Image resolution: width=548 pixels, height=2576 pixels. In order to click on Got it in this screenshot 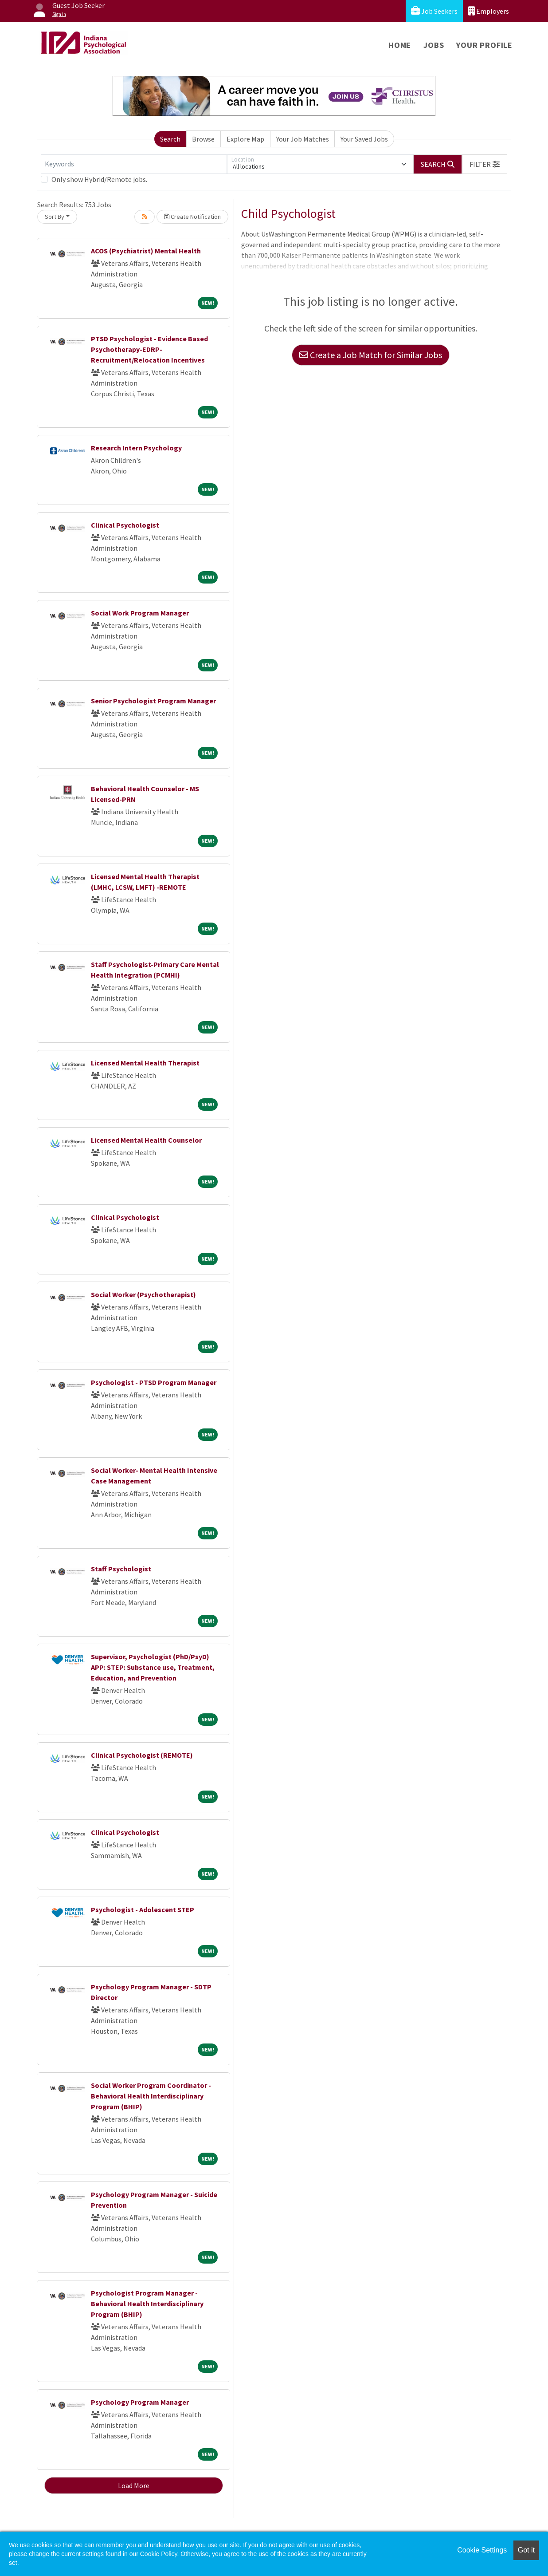, I will do `click(526, 2550)`.